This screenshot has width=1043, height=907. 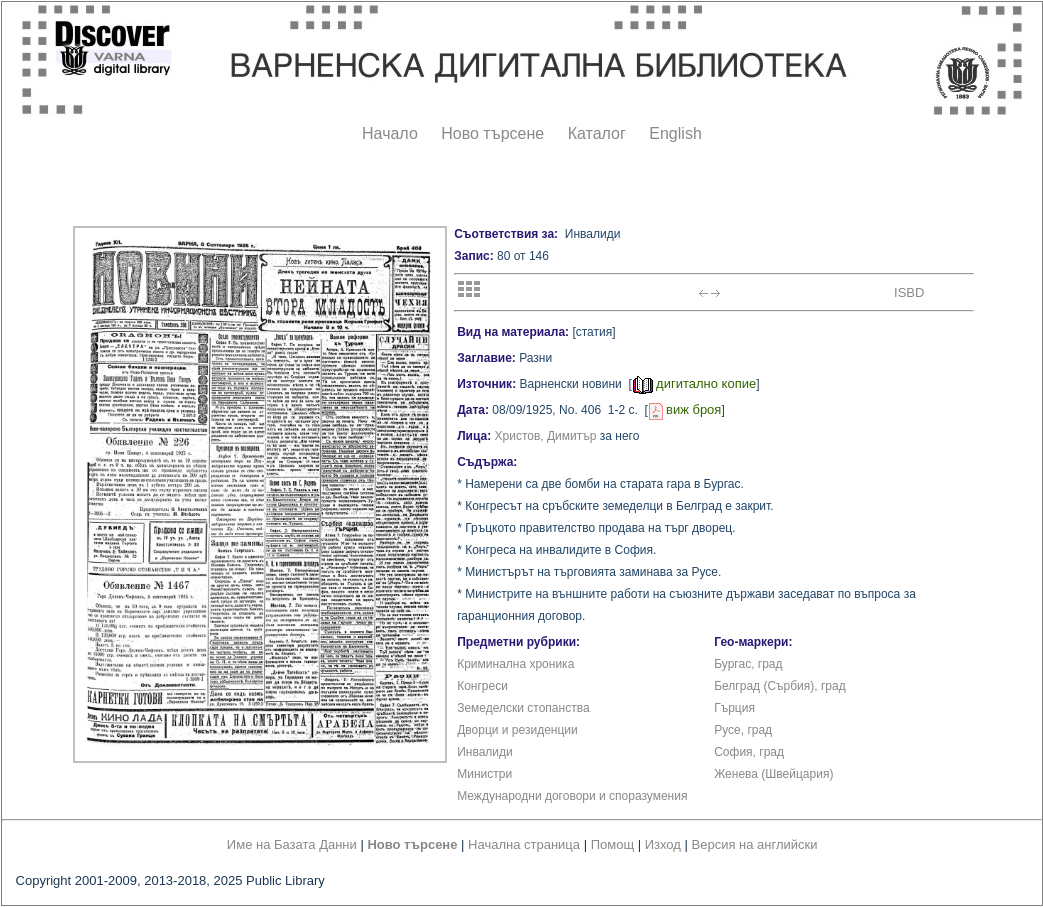 What do you see at coordinates (515, 664) in the screenshot?
I see `Криминална хроника` at bounding box center [515, 664].